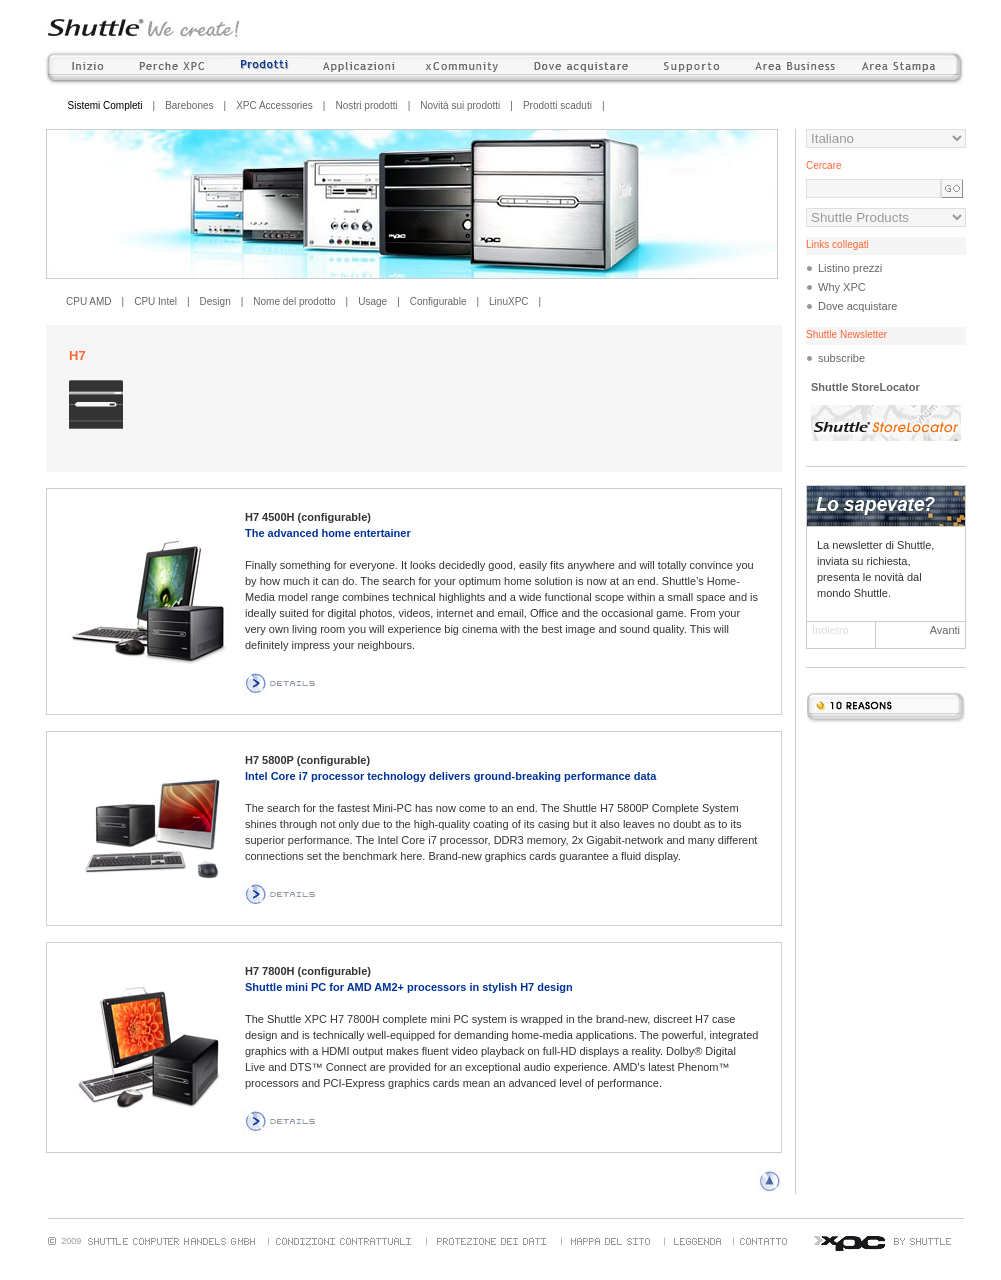 This screenshot has height=1280, width=1001. What do you see at coordinates (155, 301) in the screenshot?
I see `CPU Intel` at bounding box center [155, 301].